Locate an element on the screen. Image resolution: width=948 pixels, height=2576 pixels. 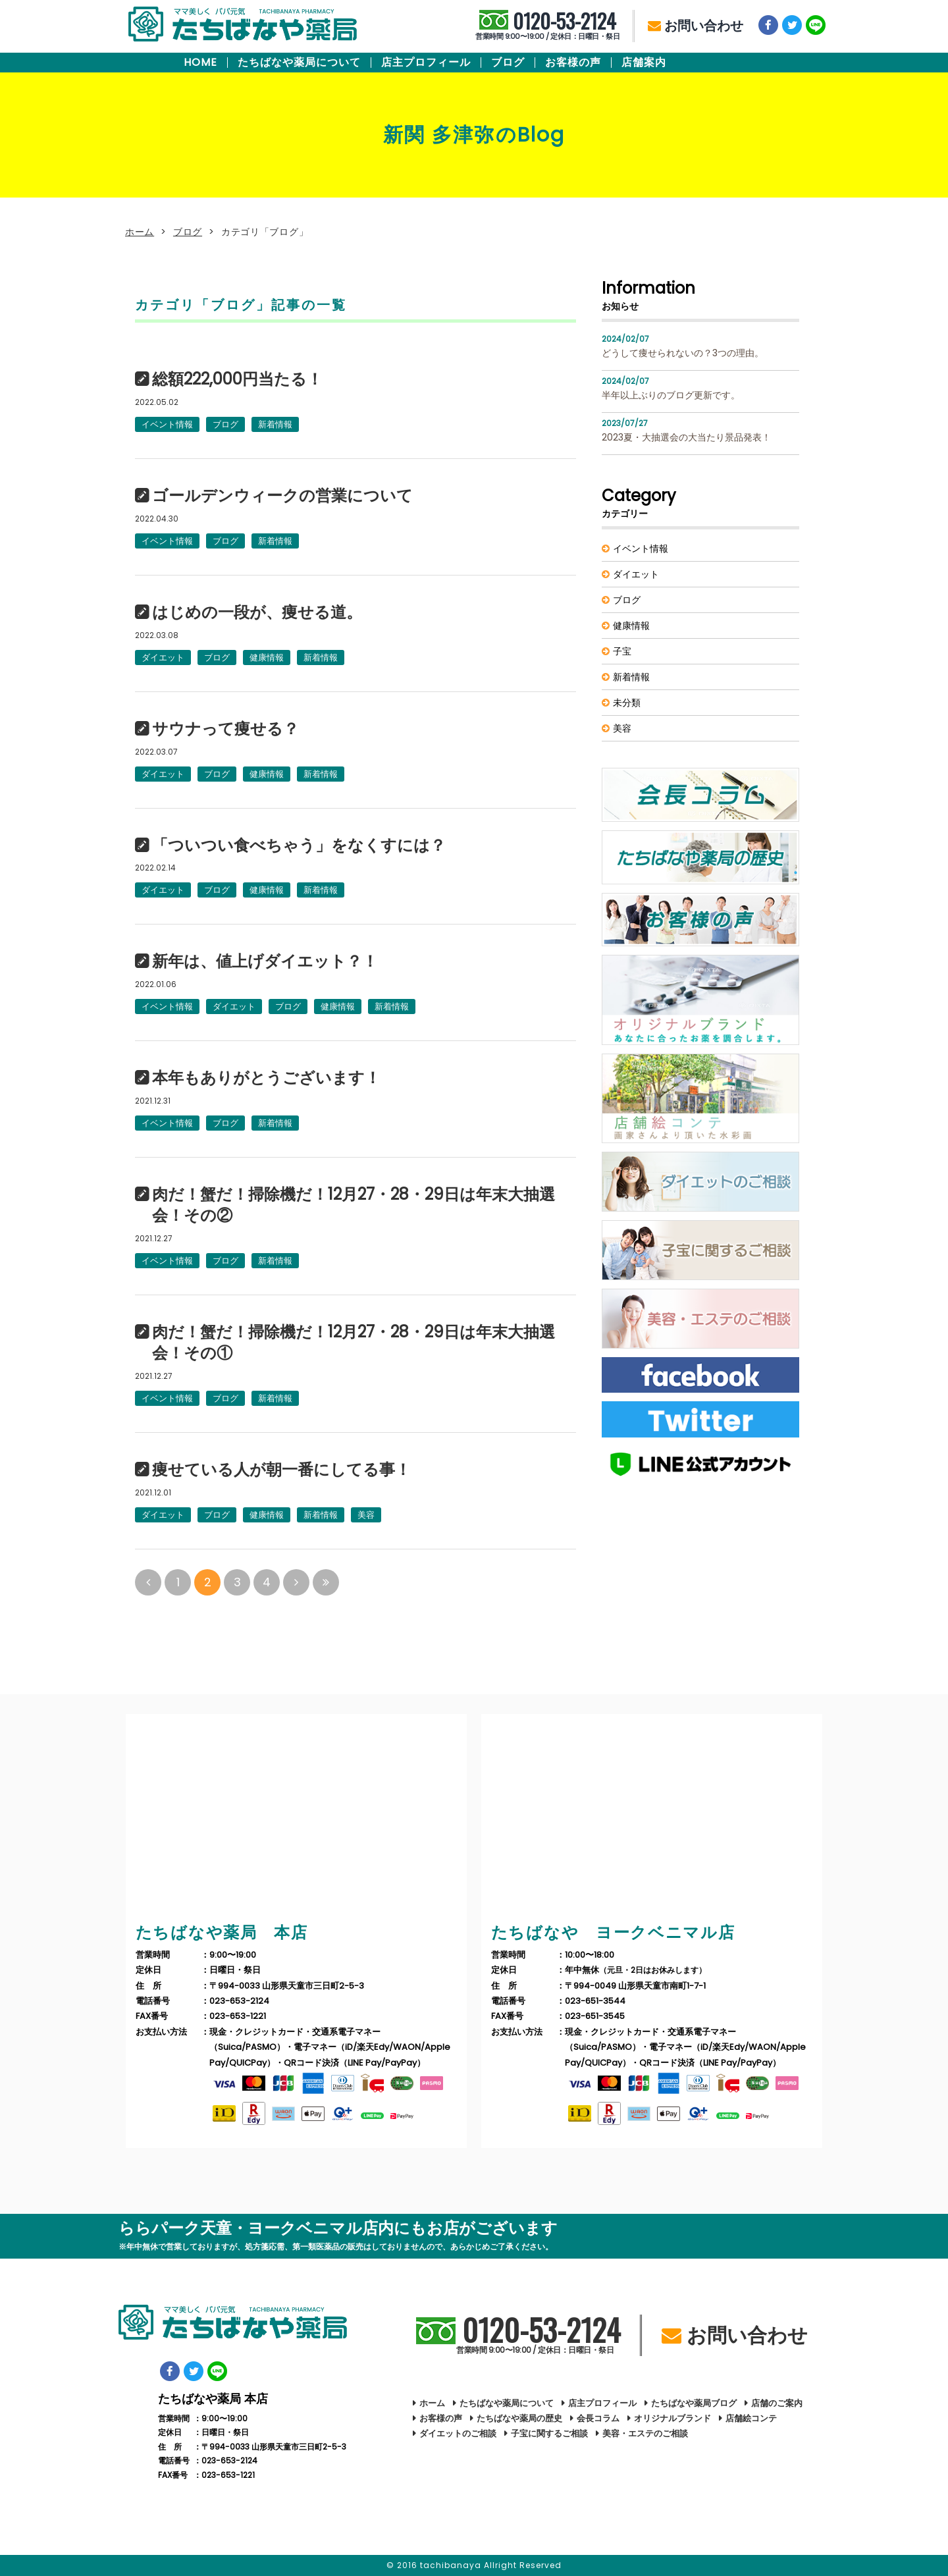
店舗絵コンテ is located at coordinates (751, 2418).